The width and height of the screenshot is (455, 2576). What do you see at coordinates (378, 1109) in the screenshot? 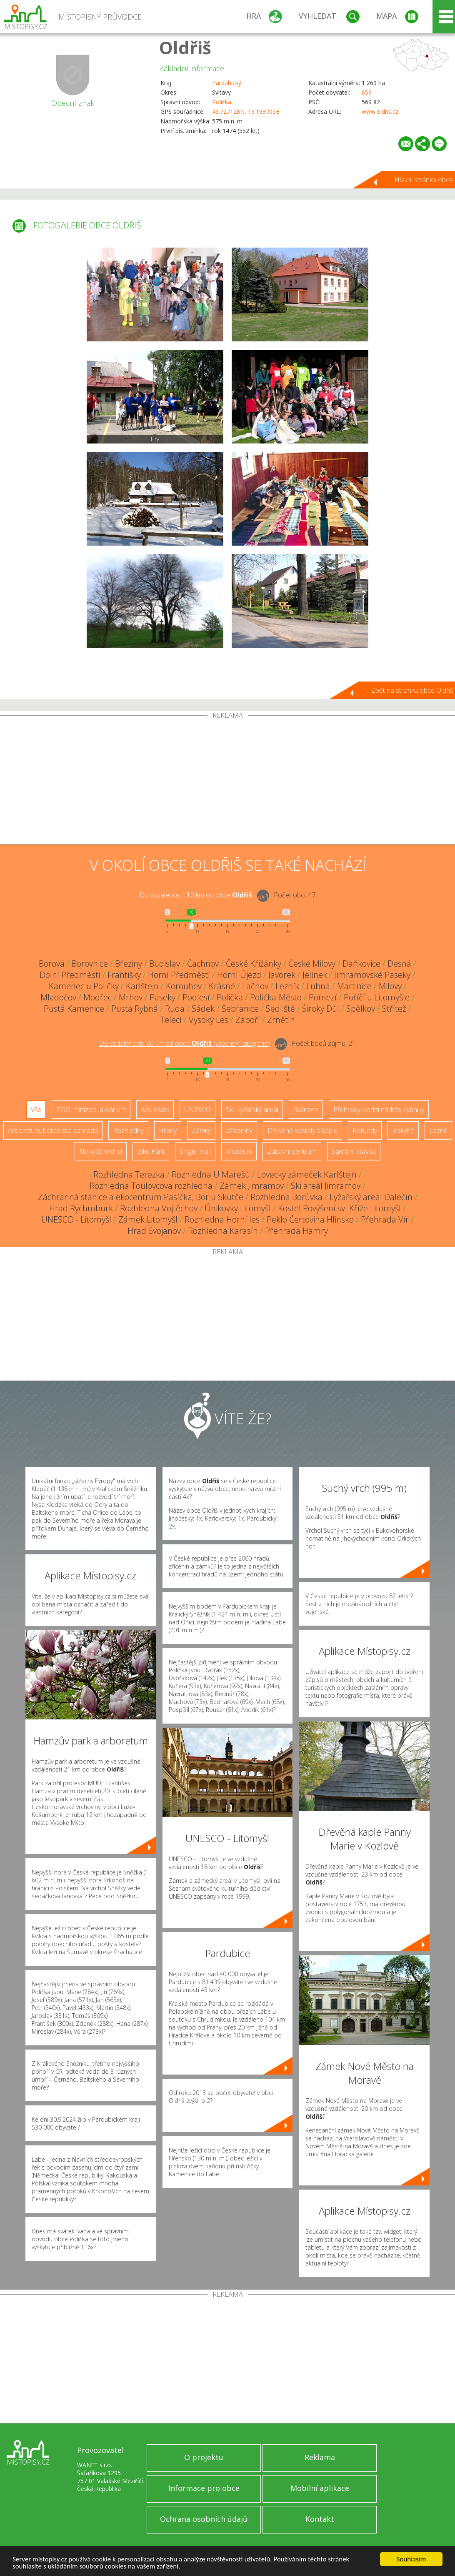
I see `Přehrady, vodní nádrže, rybníky` at bounding box center [378, 1109].